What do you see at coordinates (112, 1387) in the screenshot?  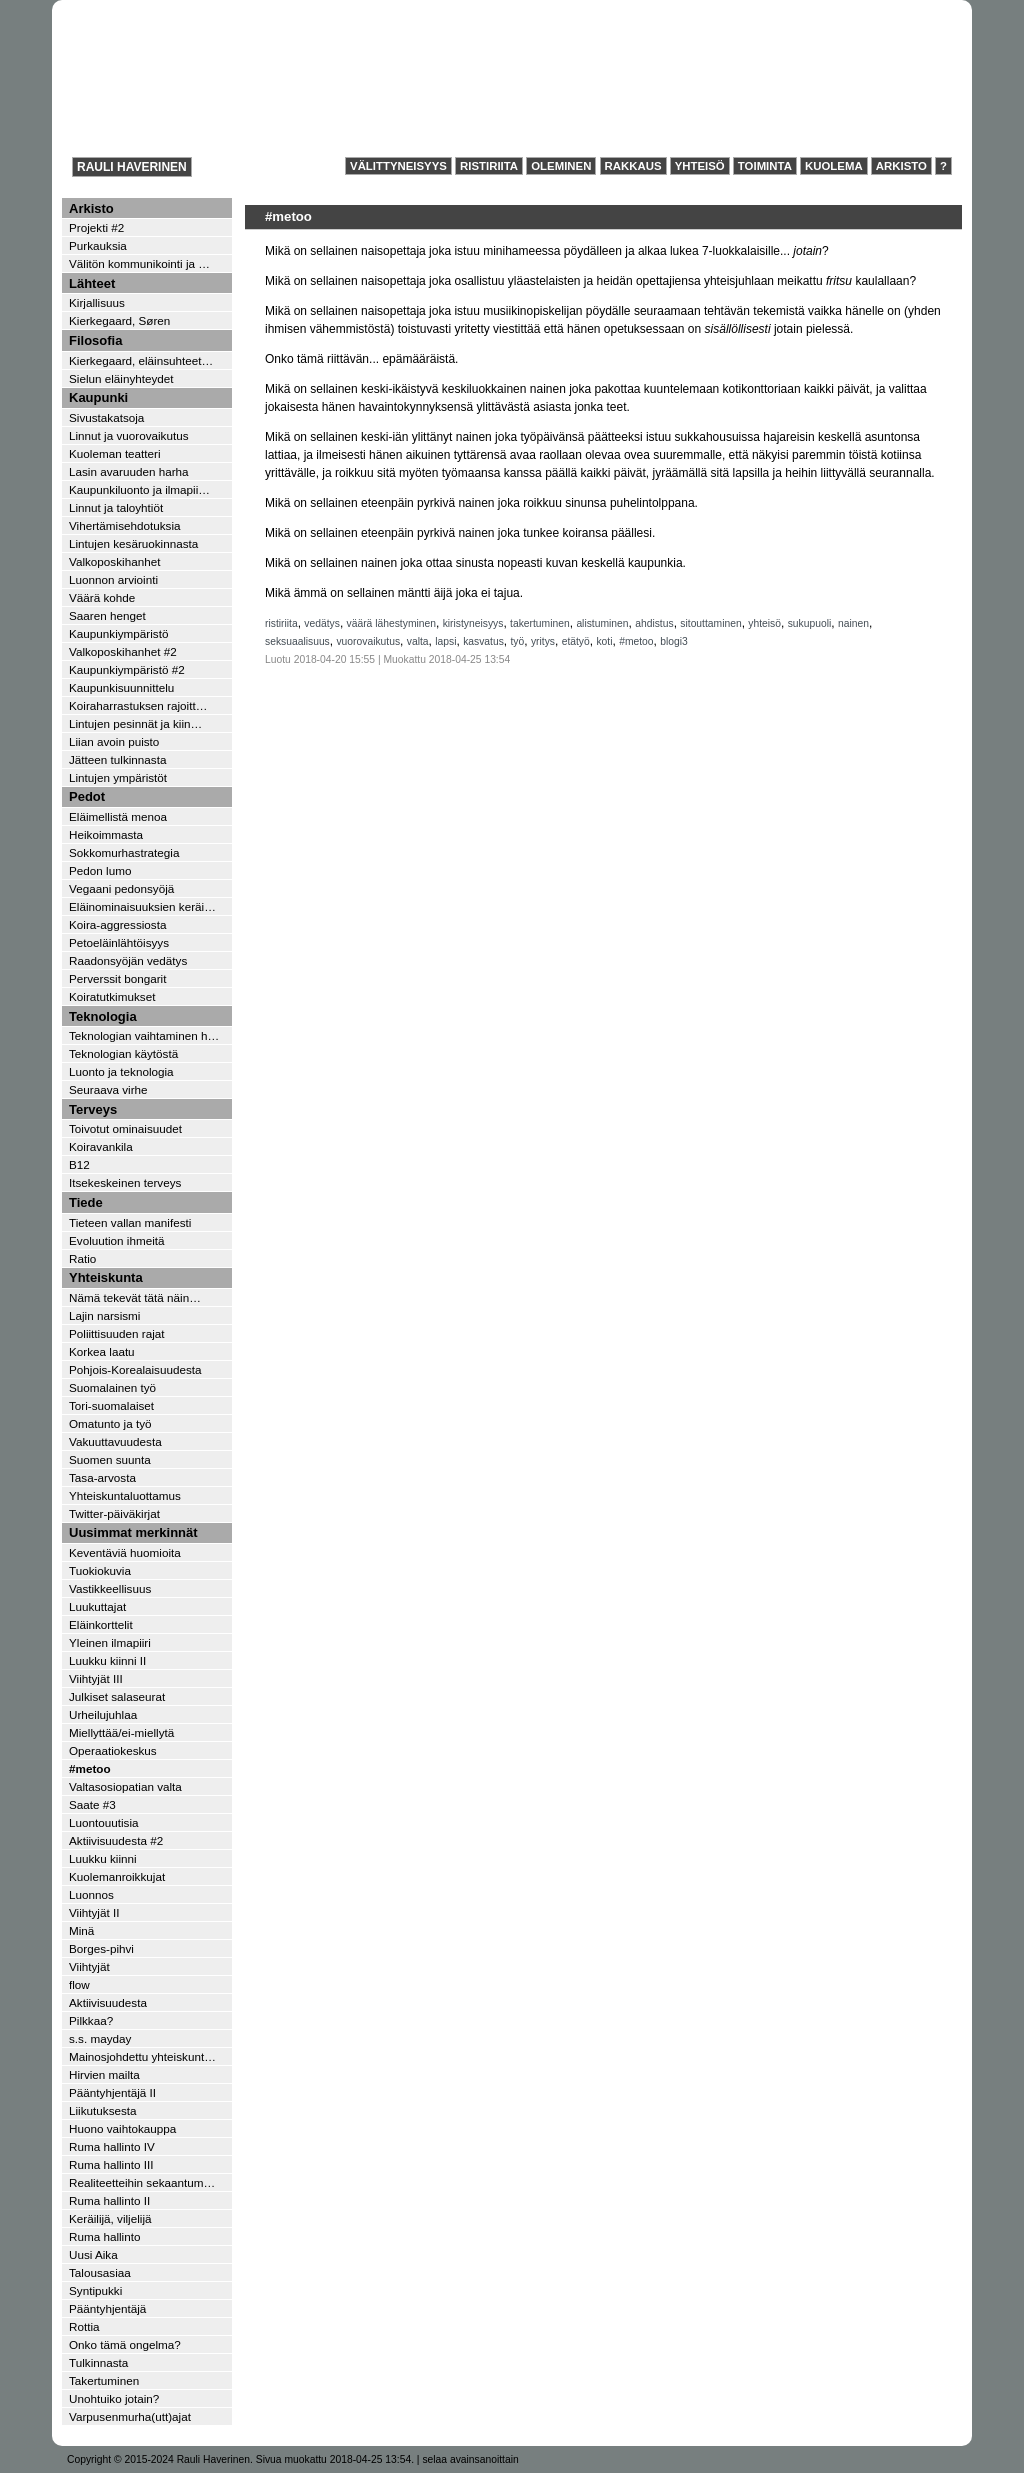 I see `Suomalainen työ` at bounding box center [112, 1387].